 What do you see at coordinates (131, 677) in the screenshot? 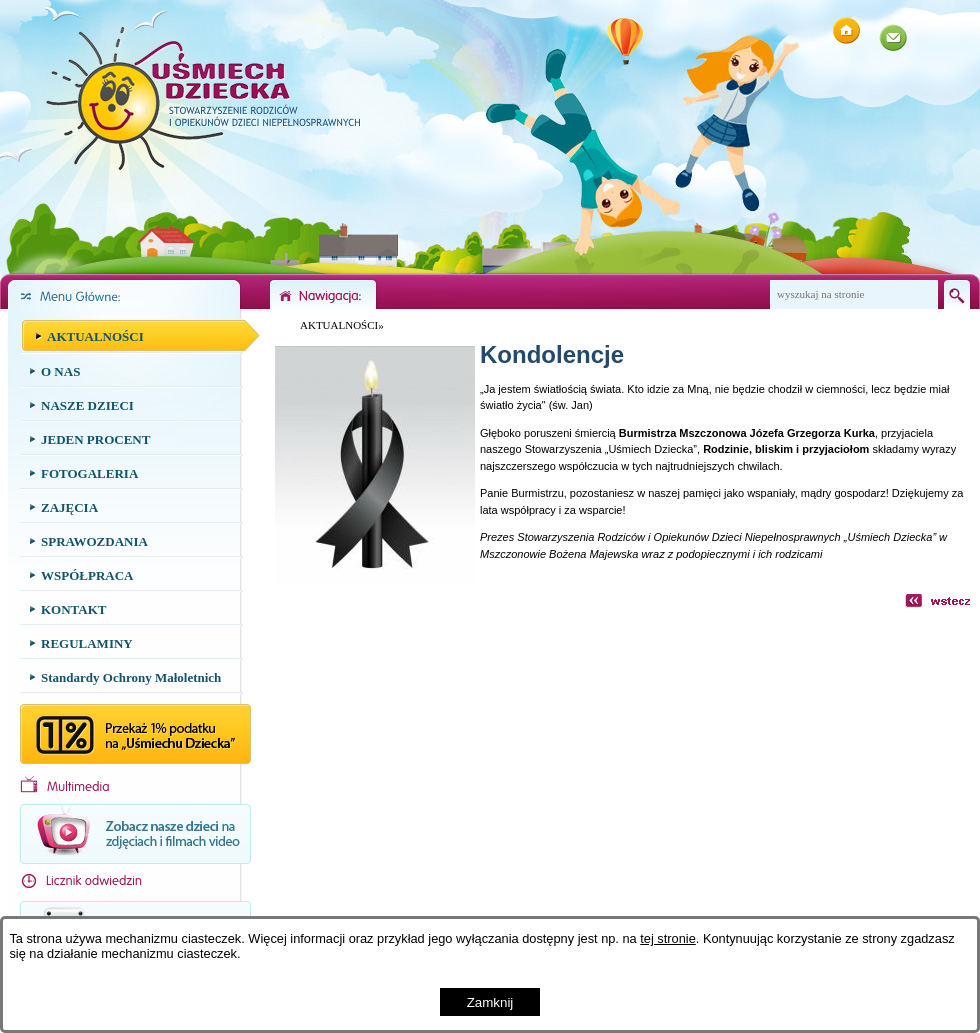
I see `Standardy Ochrony Małoletnich` at bounding box center [131, 677].